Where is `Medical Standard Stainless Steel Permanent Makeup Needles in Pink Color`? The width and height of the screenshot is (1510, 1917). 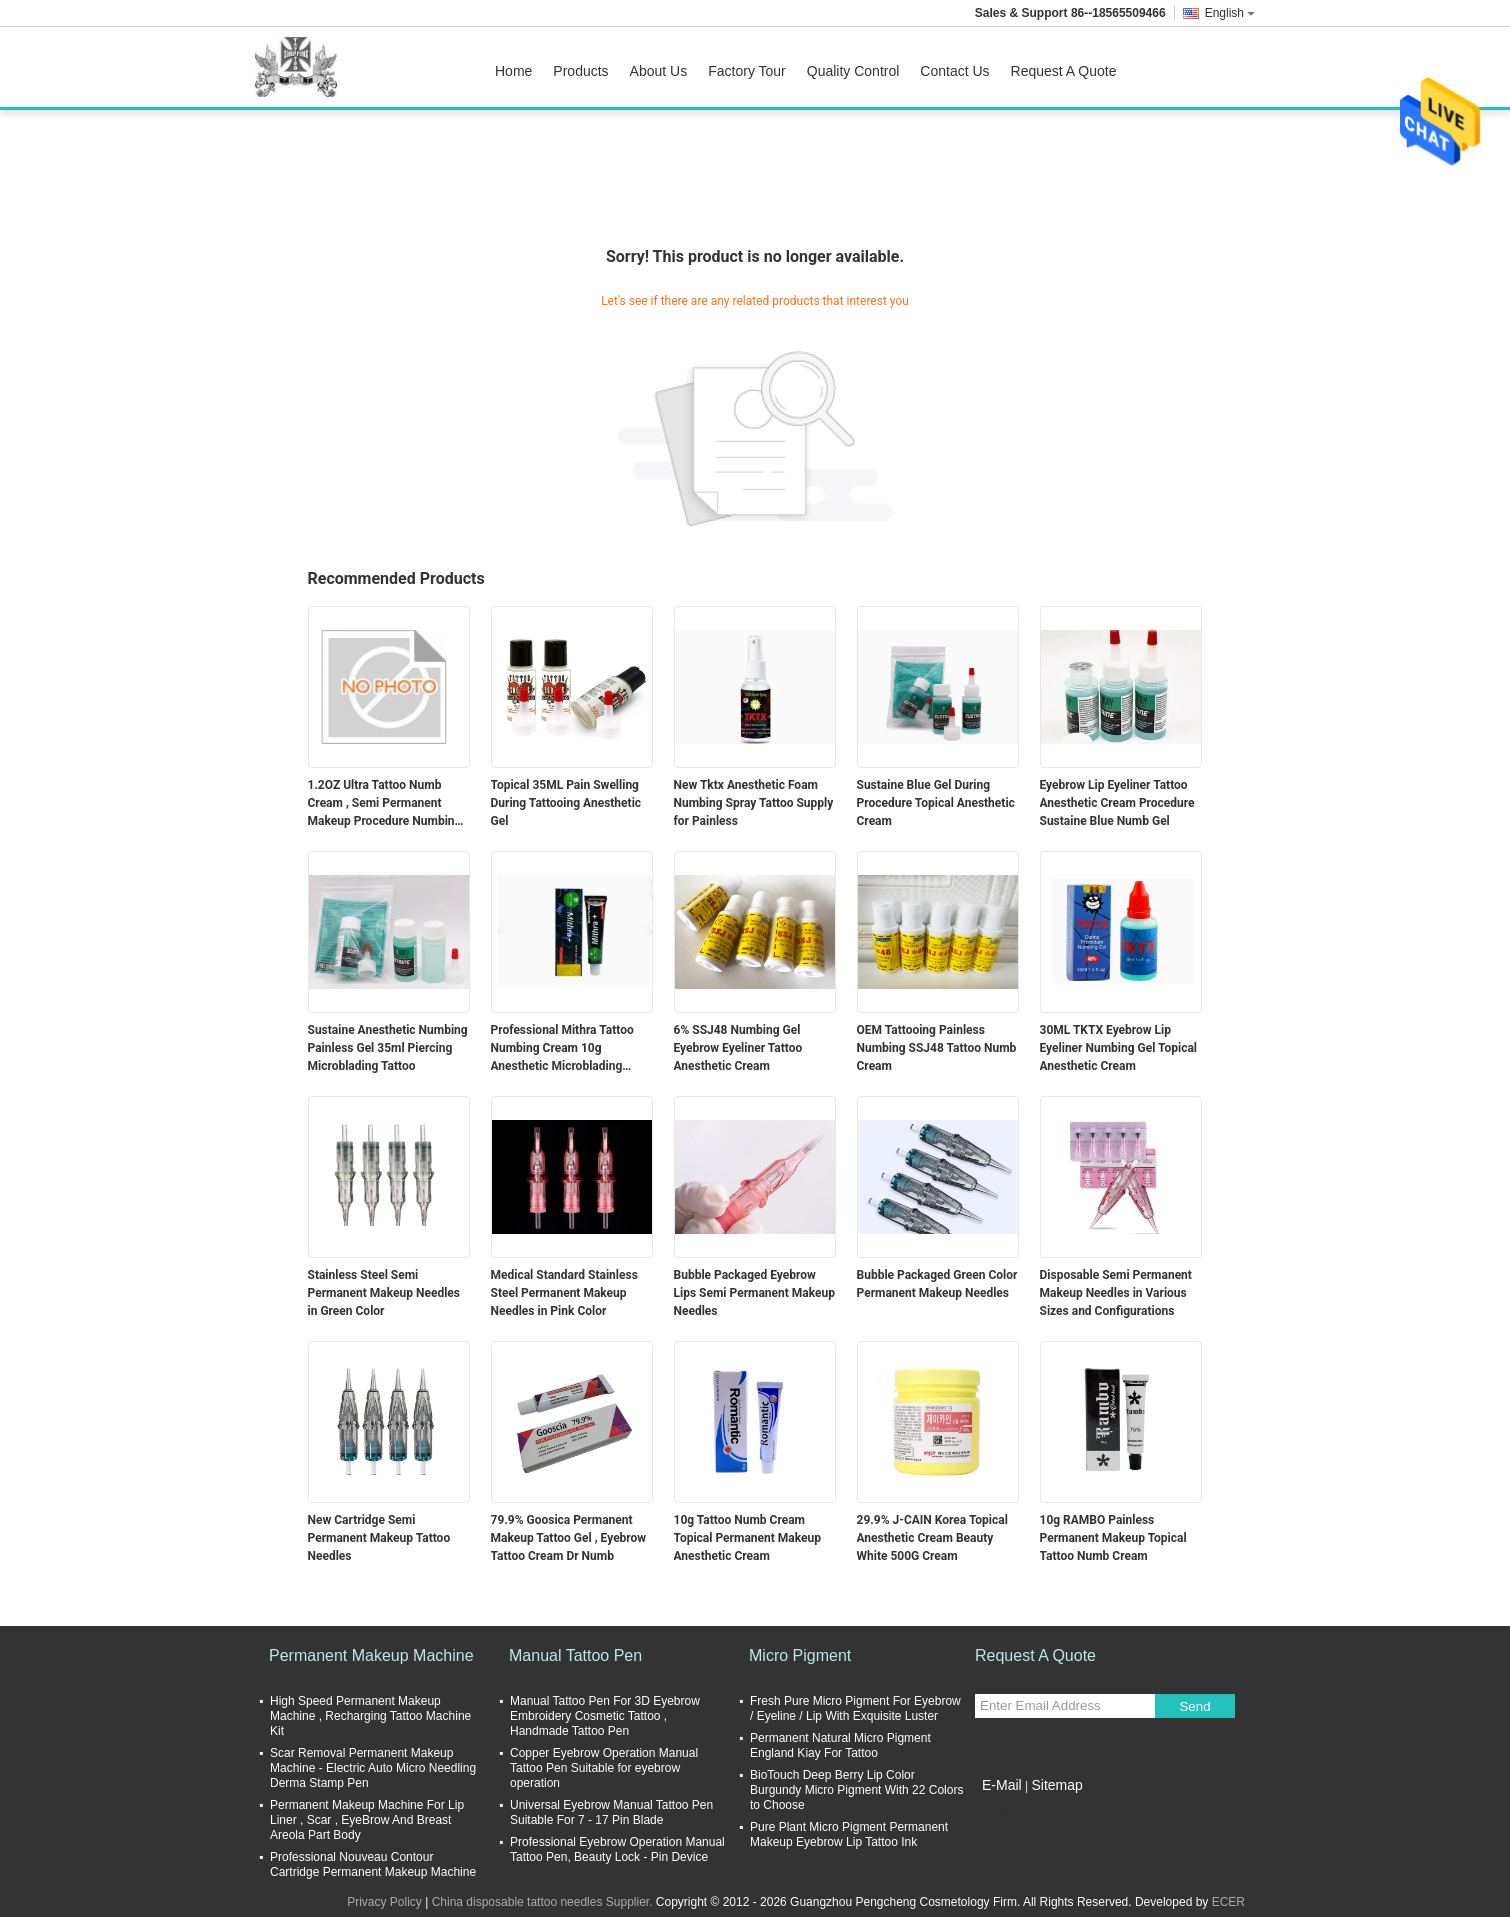
Medical Standard Stainless Steel Permanent Makeup Needles in Pink Color is located at coordinates (564, 1293).